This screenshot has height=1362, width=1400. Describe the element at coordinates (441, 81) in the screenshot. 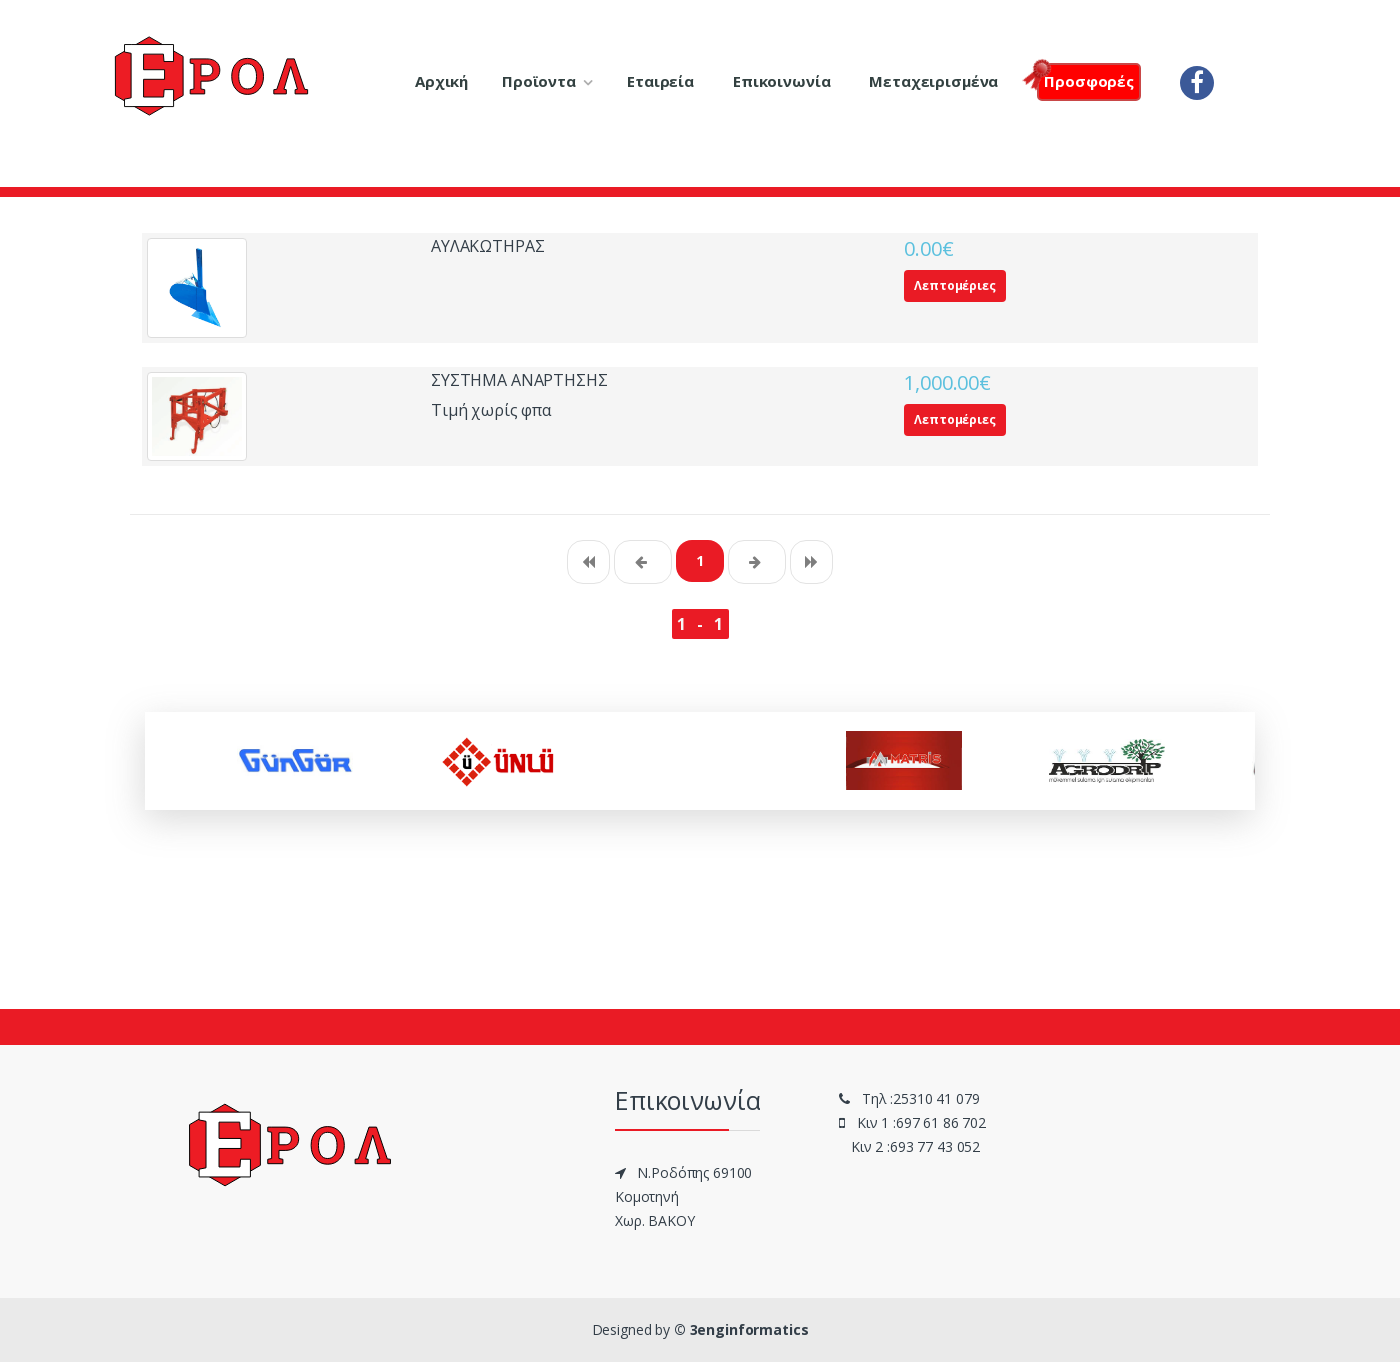

I see `Αρχική` at that location.